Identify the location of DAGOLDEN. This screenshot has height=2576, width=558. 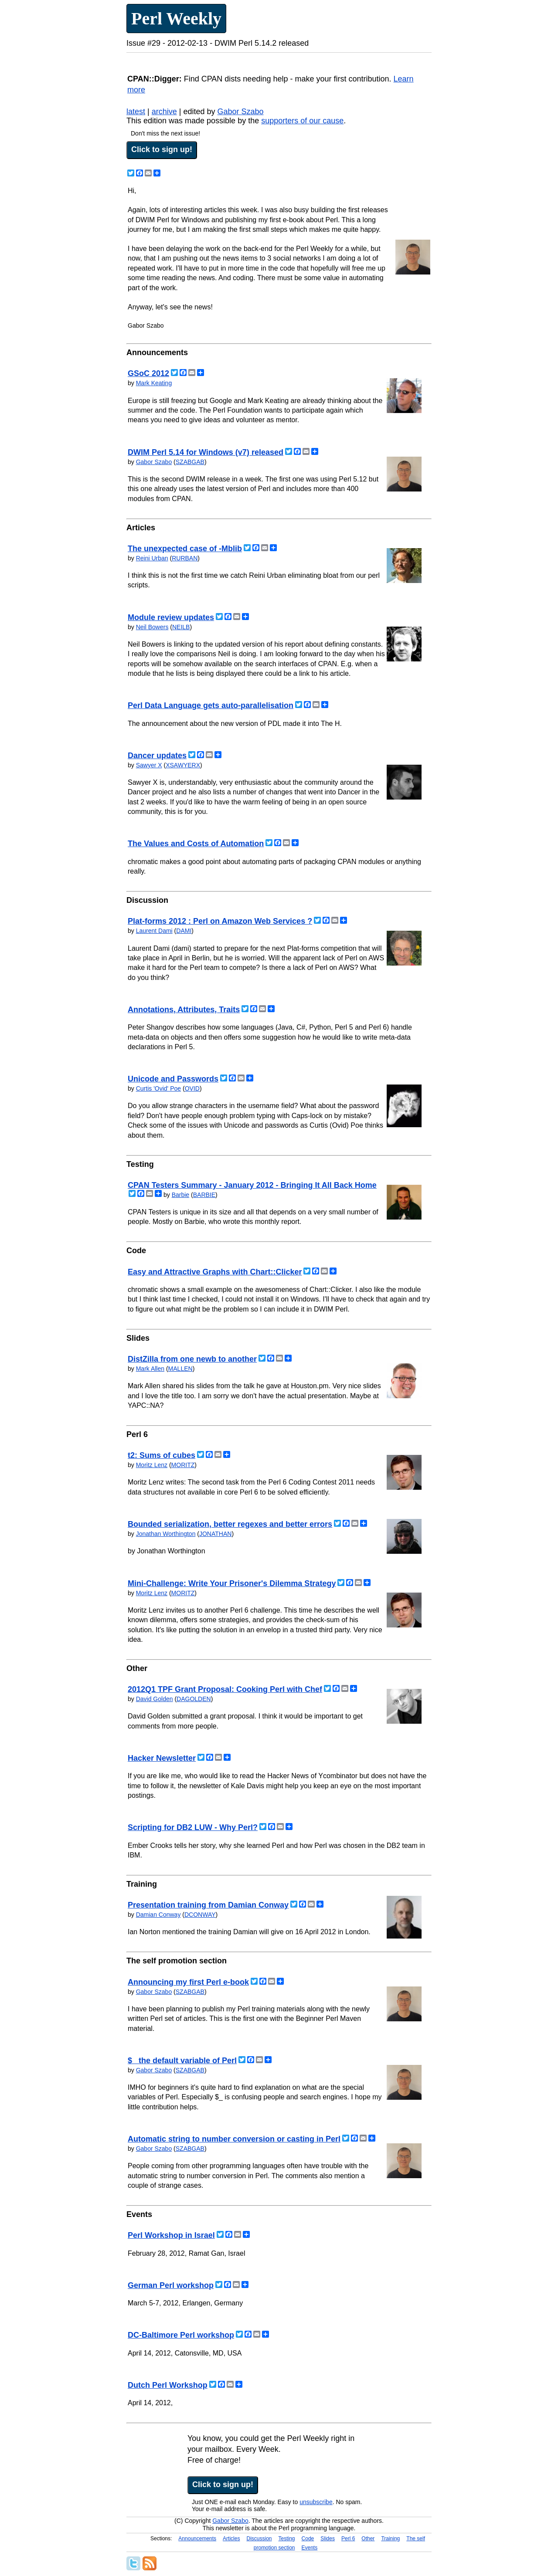
(194, 1698).